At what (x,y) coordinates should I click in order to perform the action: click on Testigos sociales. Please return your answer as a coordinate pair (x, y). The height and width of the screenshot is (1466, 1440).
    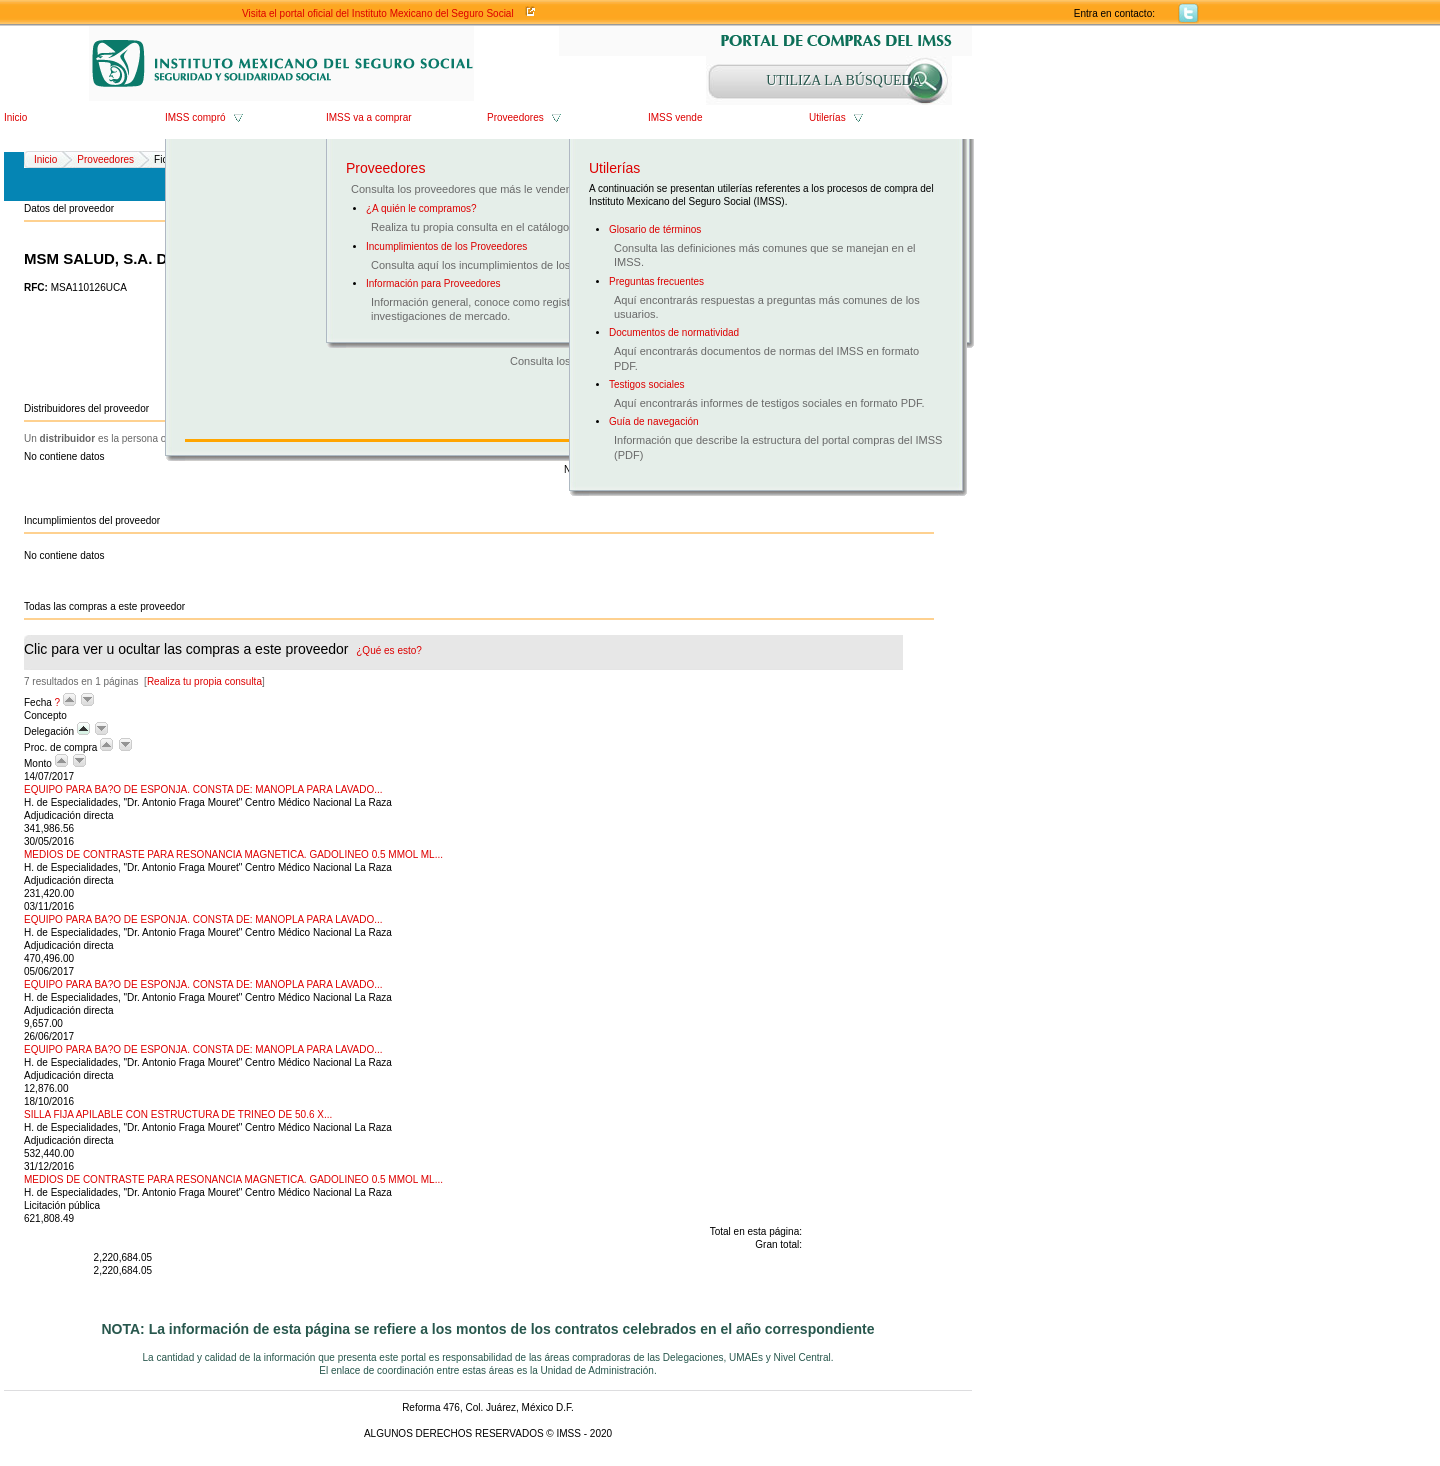
    Looking at the image, I should click on (647, 384).